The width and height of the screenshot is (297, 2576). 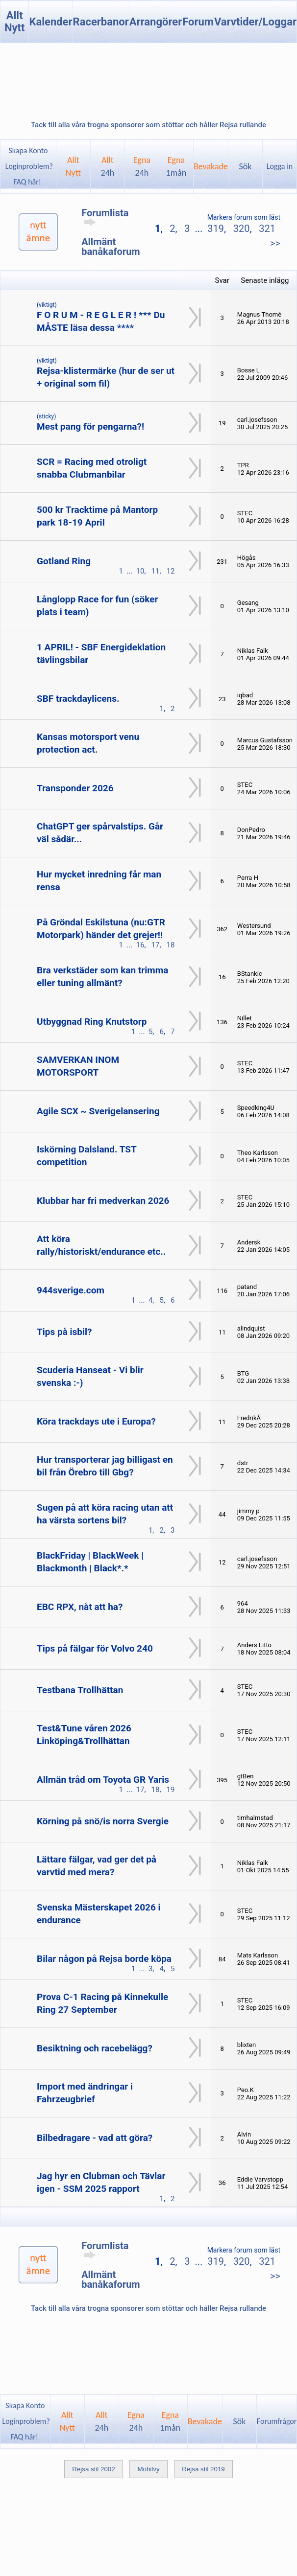 What do you see at coordinates (90, 426) in the screenshot?
I see `Mest pang för pengarna?!` at bounding box center [90, 426].